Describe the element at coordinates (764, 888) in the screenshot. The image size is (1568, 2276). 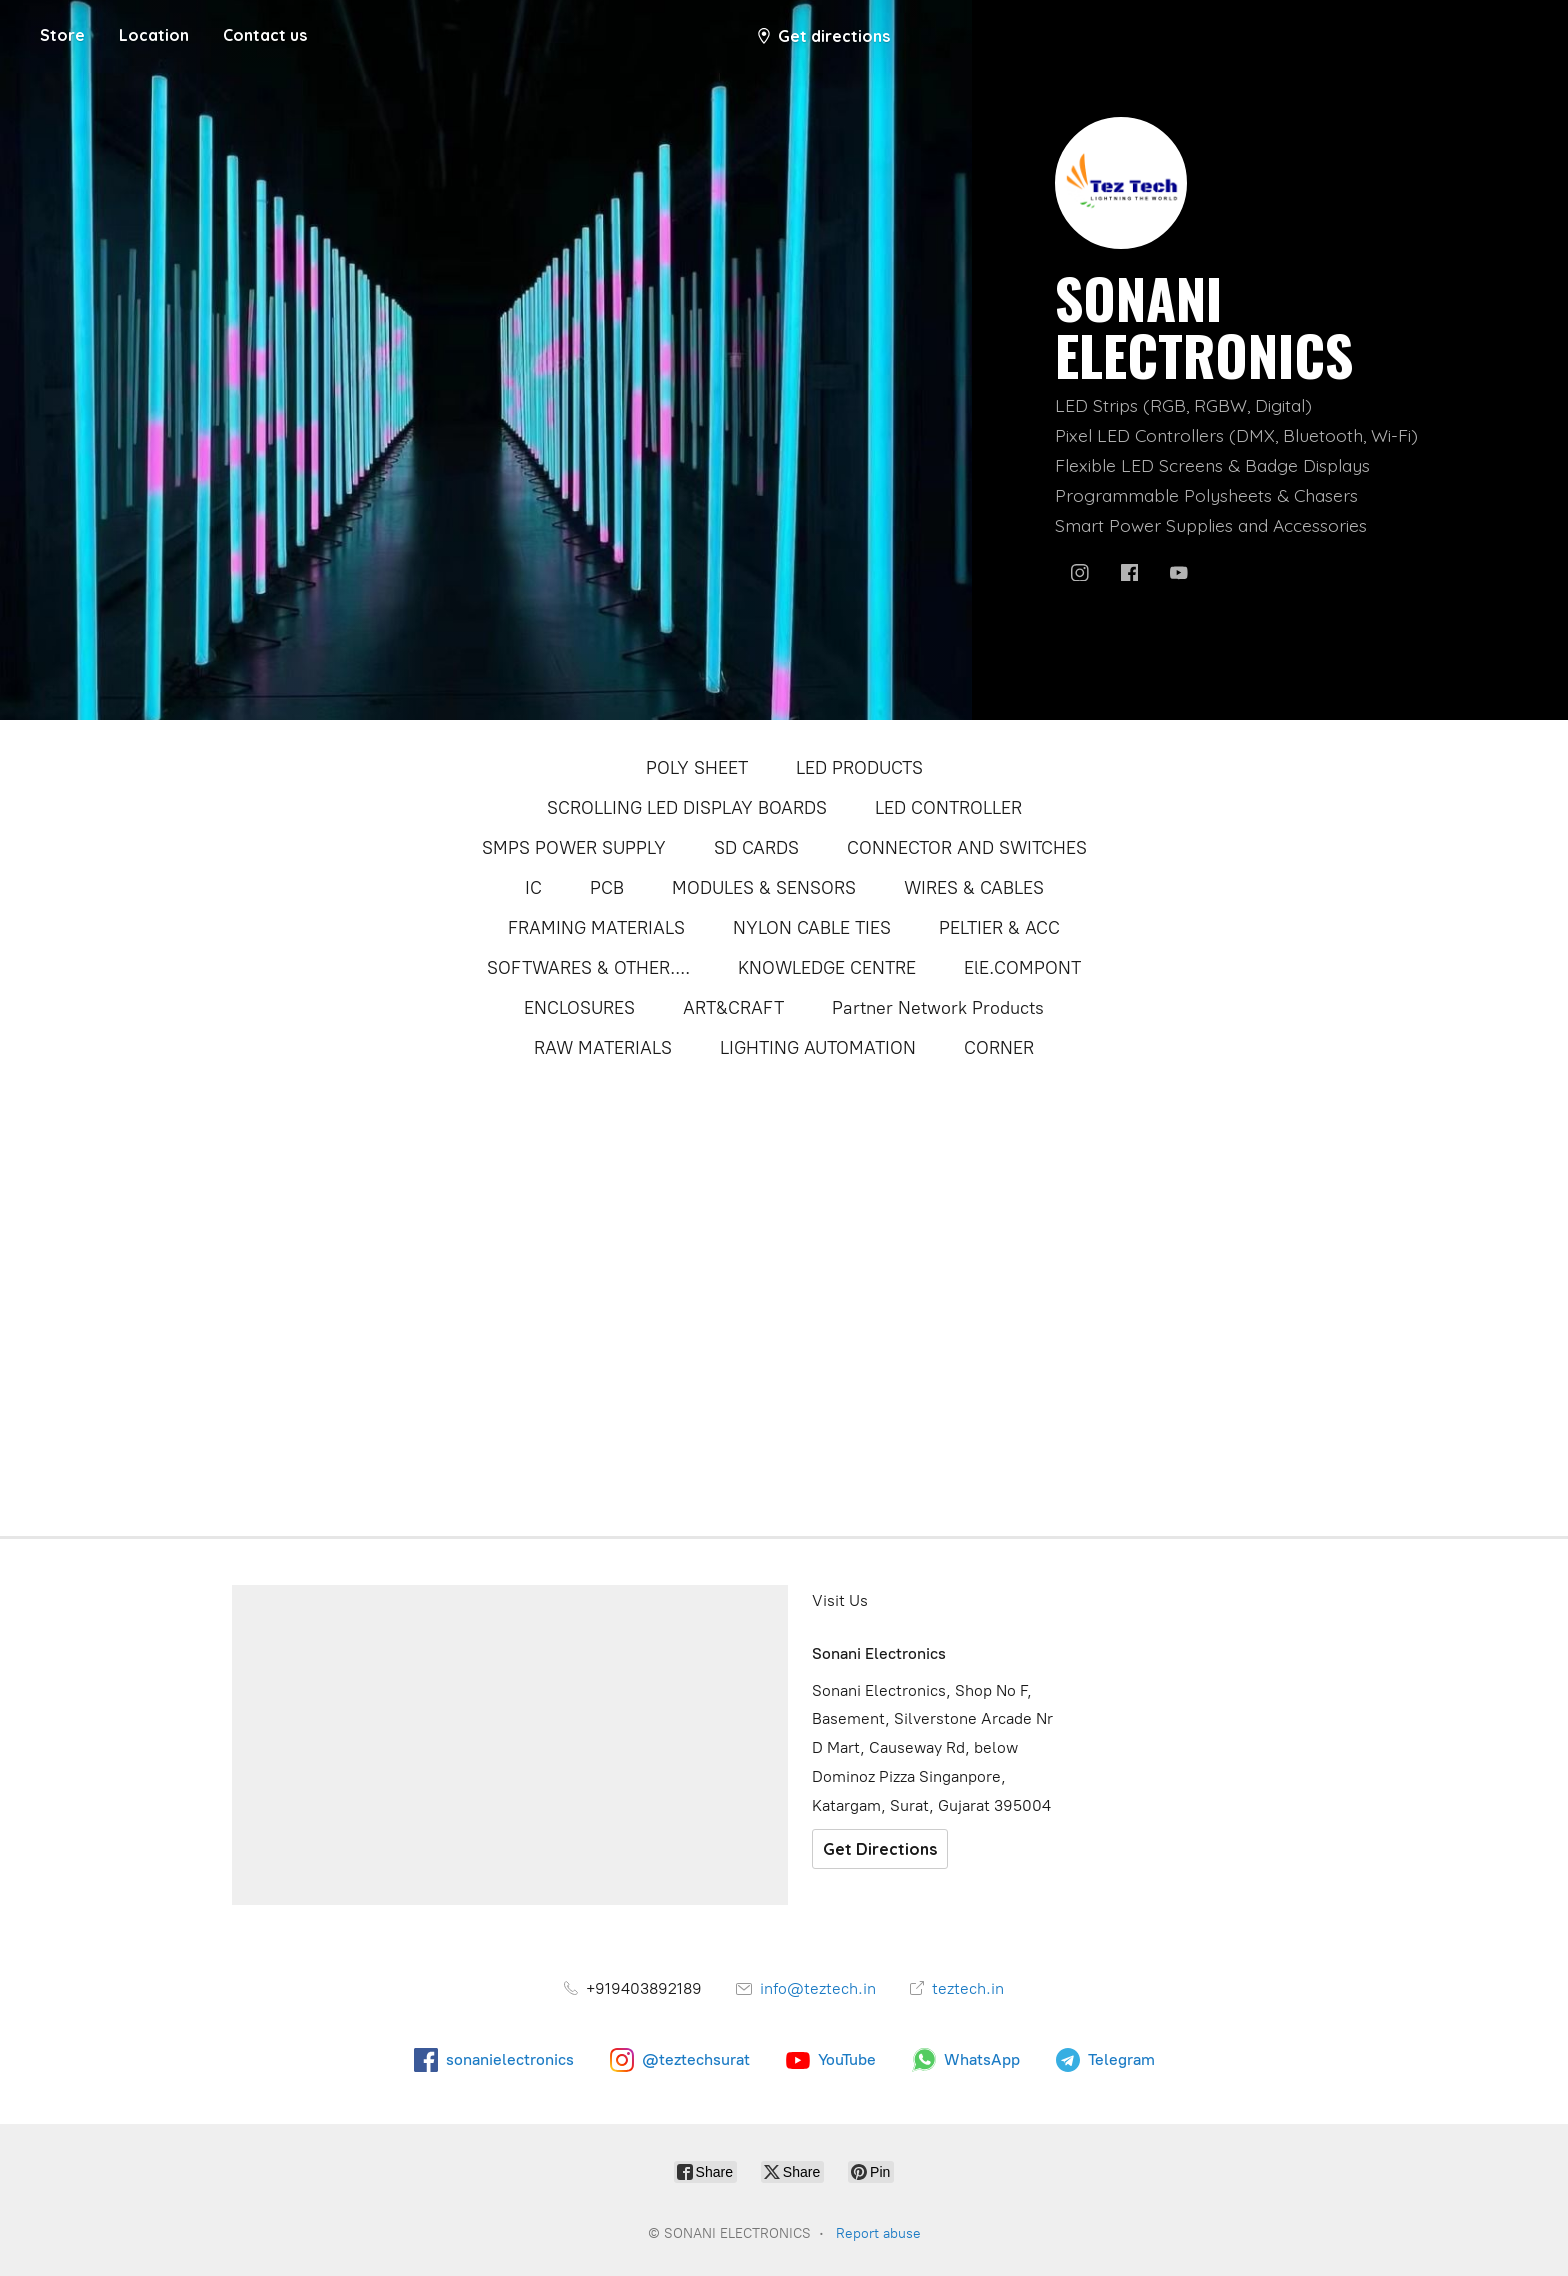
I see `MODULES & SENSORS` at that location.